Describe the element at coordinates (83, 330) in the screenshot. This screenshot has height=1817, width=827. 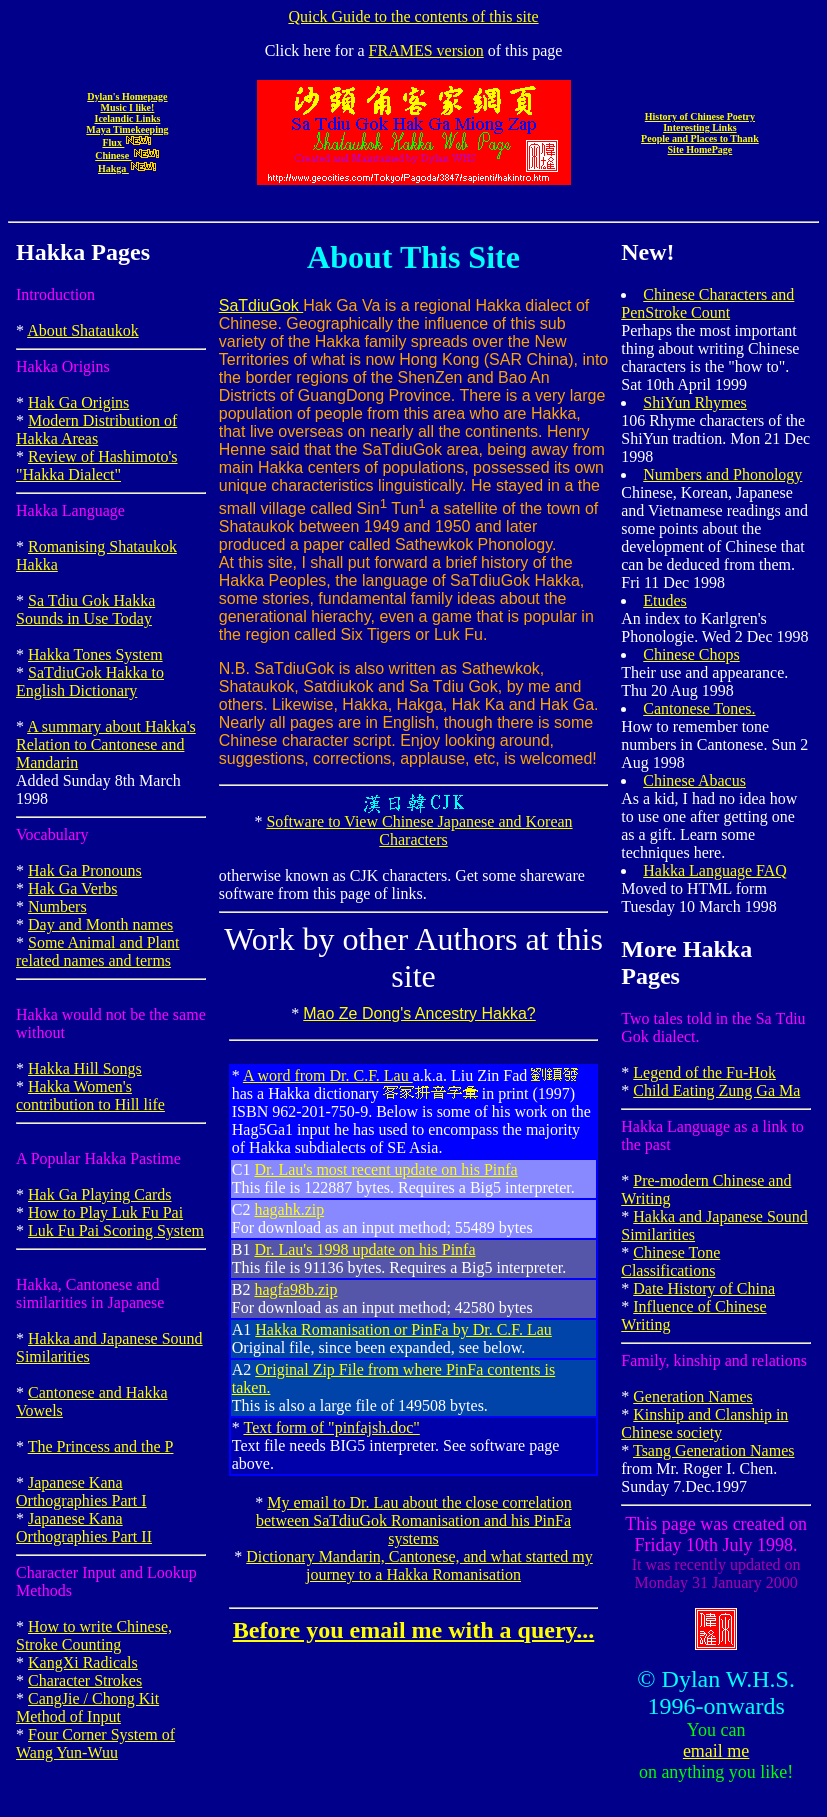
I see `About Shataukok` at that location.